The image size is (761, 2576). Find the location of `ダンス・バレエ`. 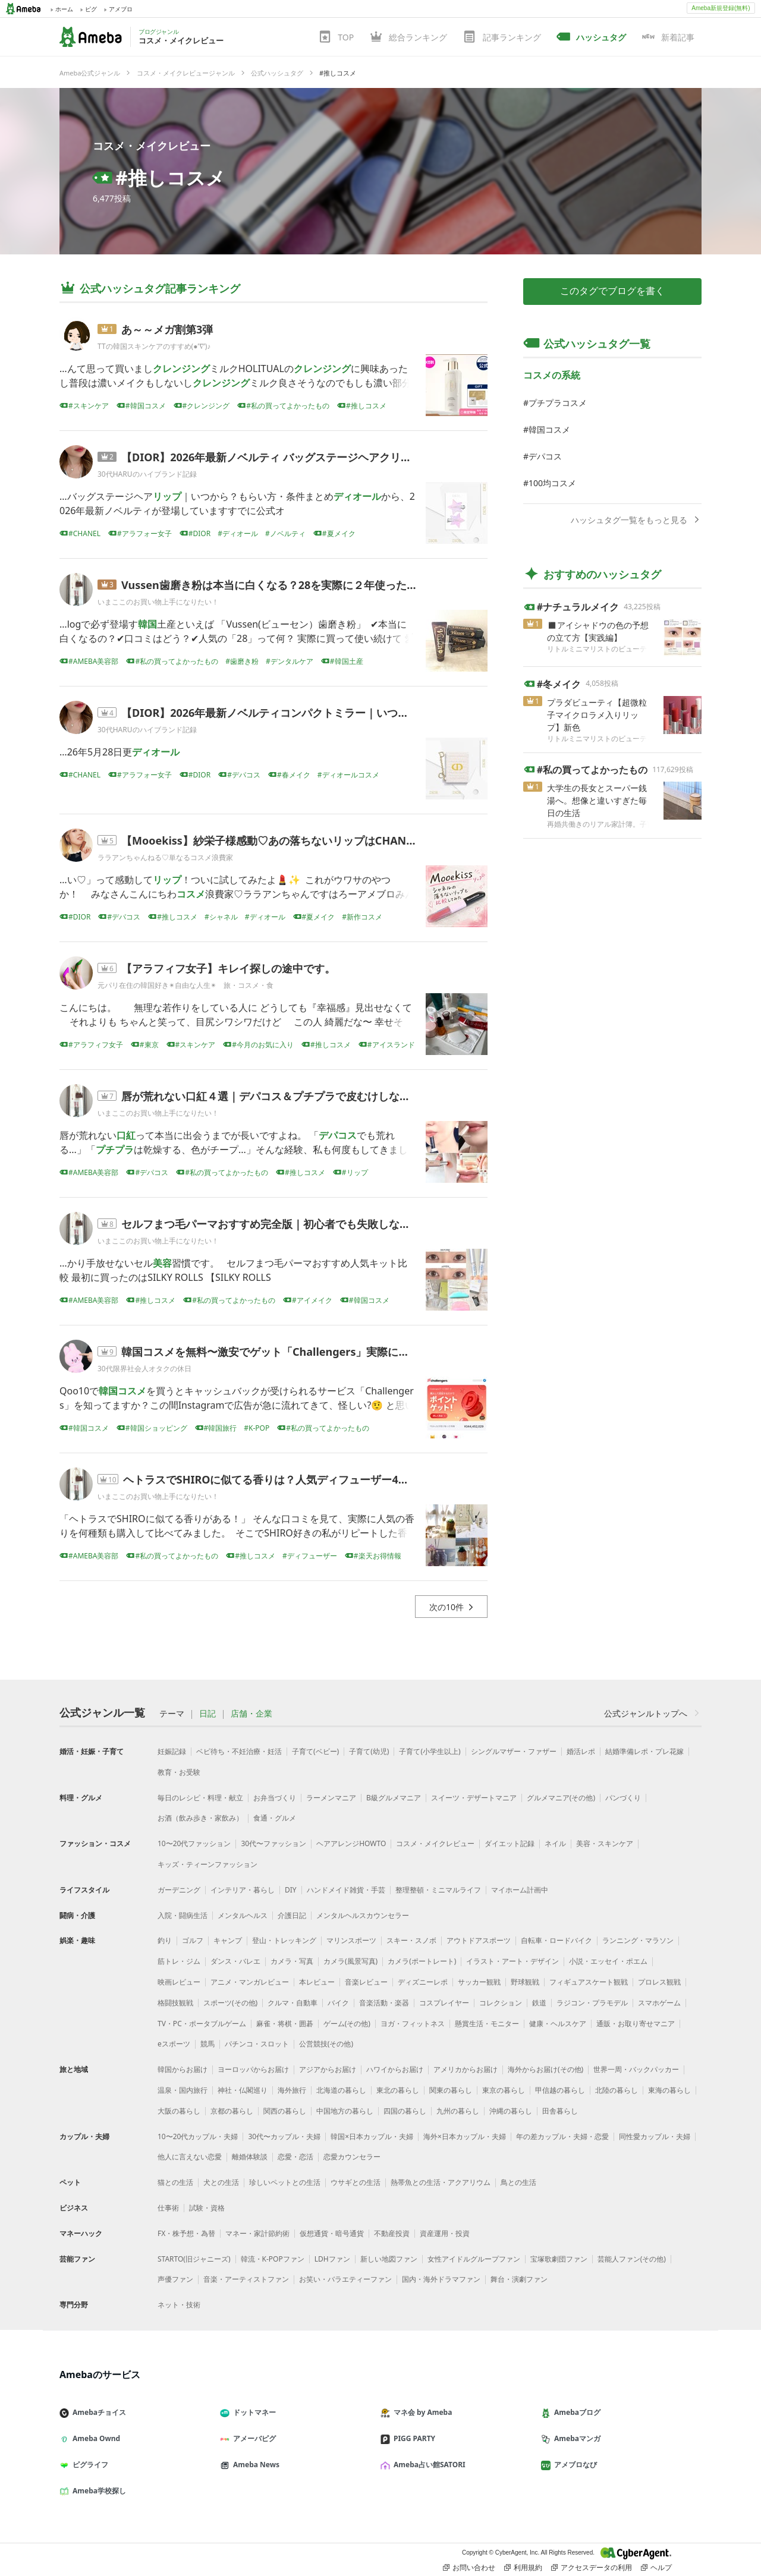

ダンス・バレエ is located at coordinates (235, 1961).